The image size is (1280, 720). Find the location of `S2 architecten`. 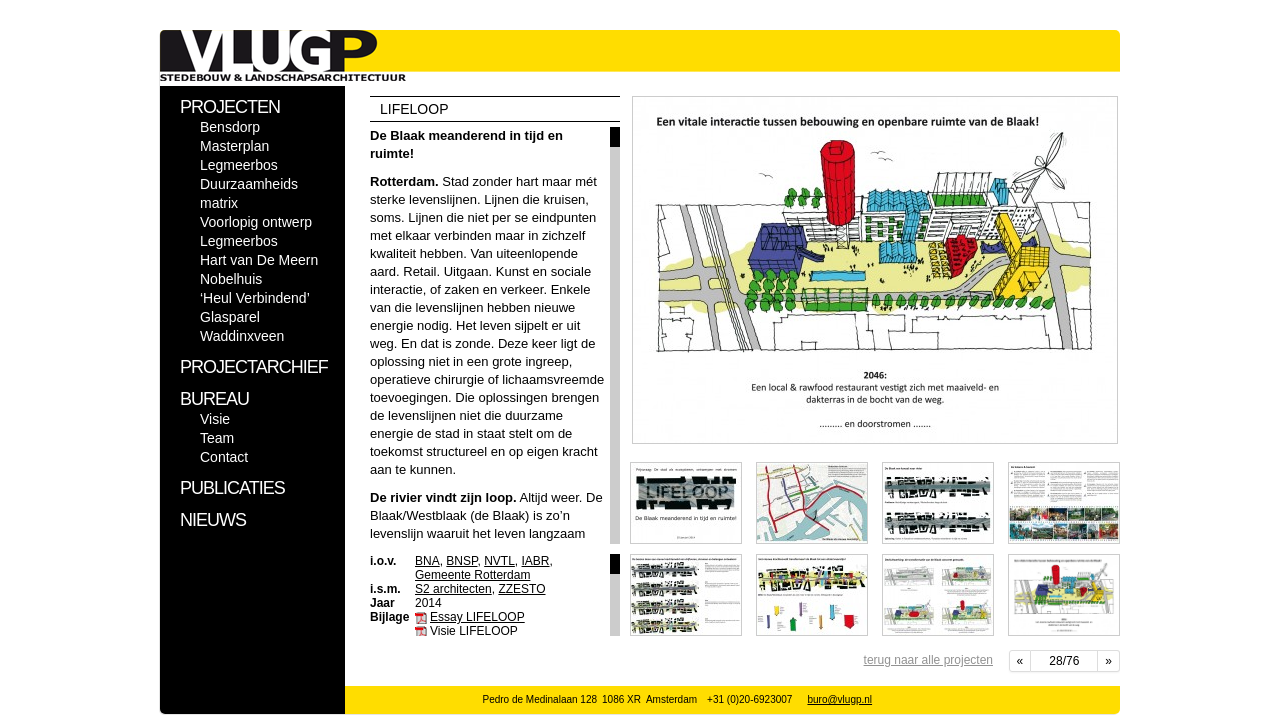

S2 architecten is located at coordinates (453, 589).